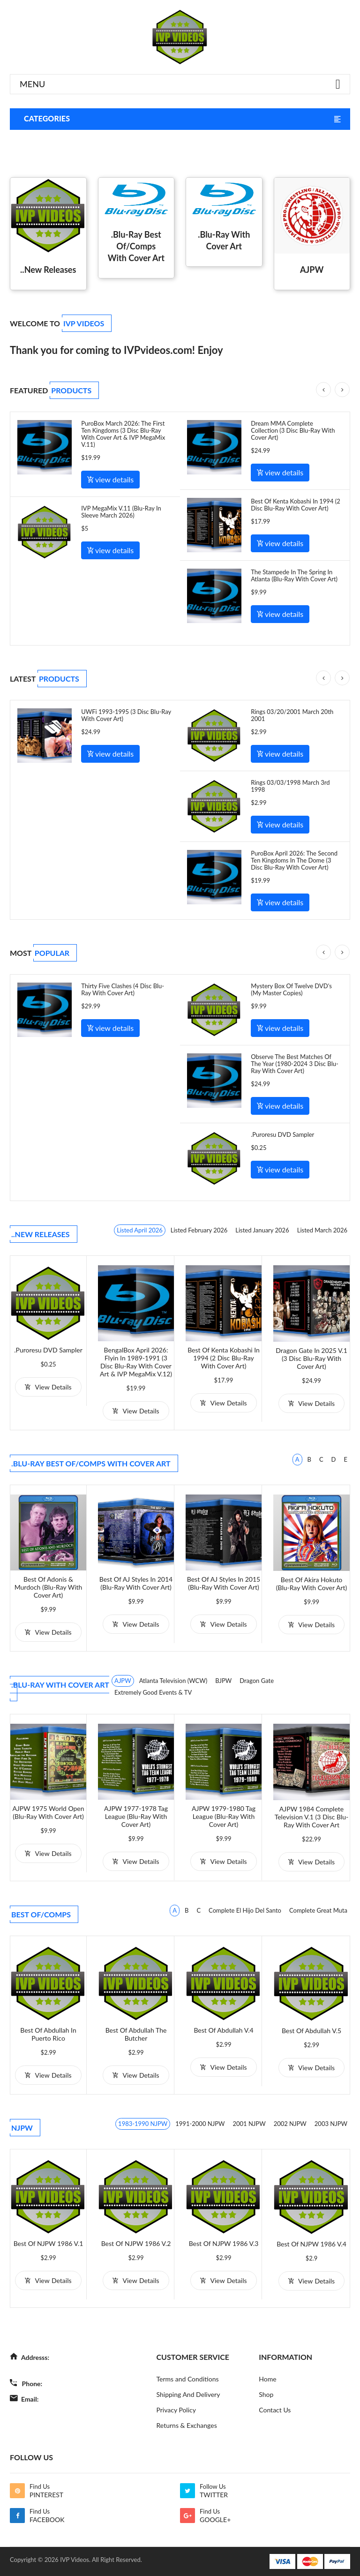 This screenshot has height=2576, width=360. What do you see at coordinates (294, 860) in the screenshot?
I see `PuroBox April 2026: The Second Ten Kingdoms In The Dome (3 Disc Blu-Ray With Cover Art)` at bounding box center [294, 860].